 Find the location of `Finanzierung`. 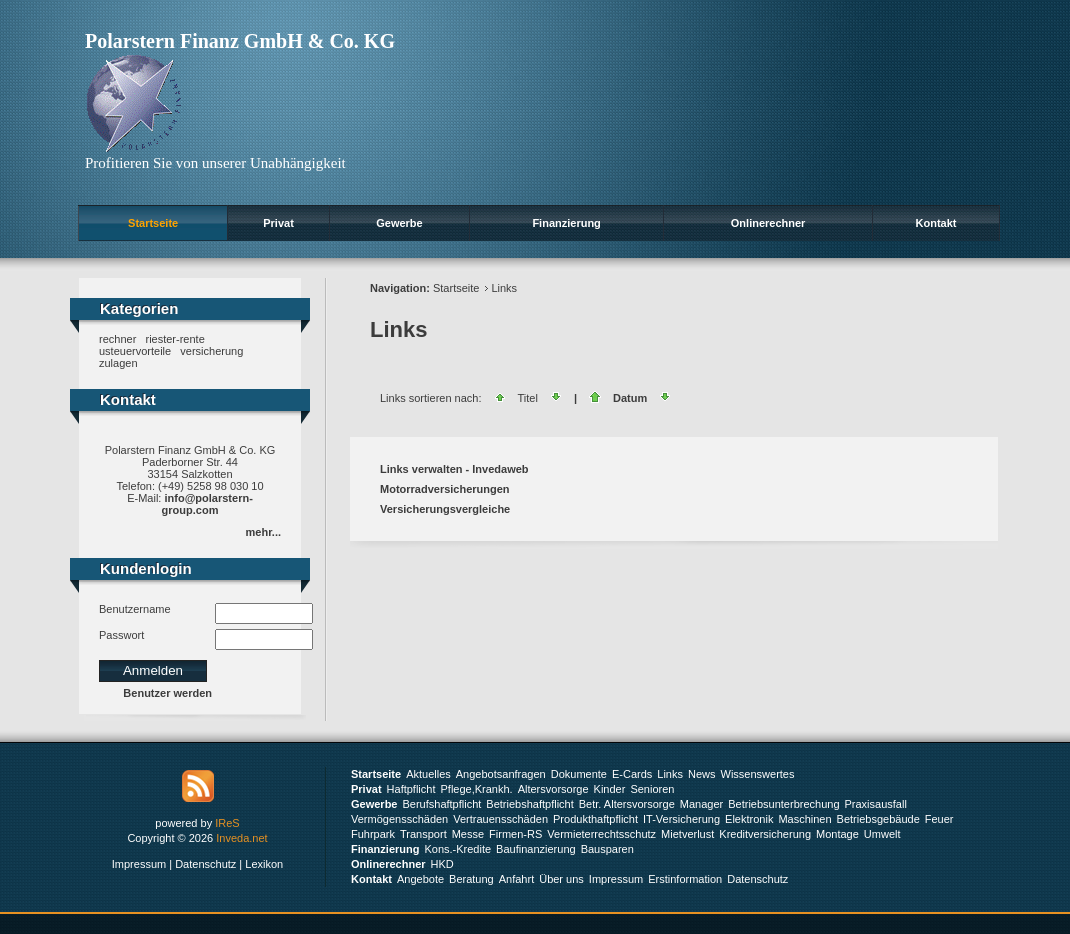

Finanzierung is located at coordinates (566, 223).